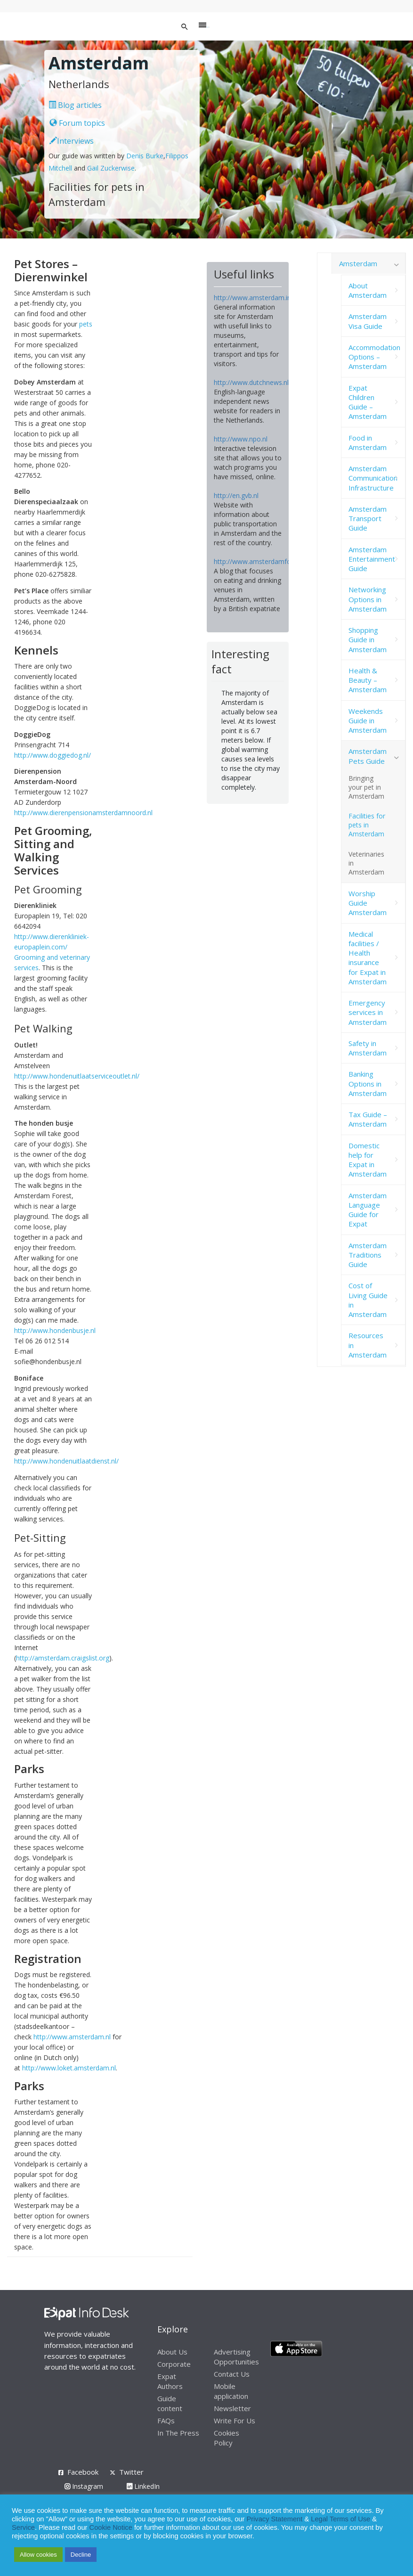  What do you see at coordinates (367, 957) in the screenshot?
I see `Medical facilities / Health insurance for Expat in Amsterdam` at bounding box center [367, 957].